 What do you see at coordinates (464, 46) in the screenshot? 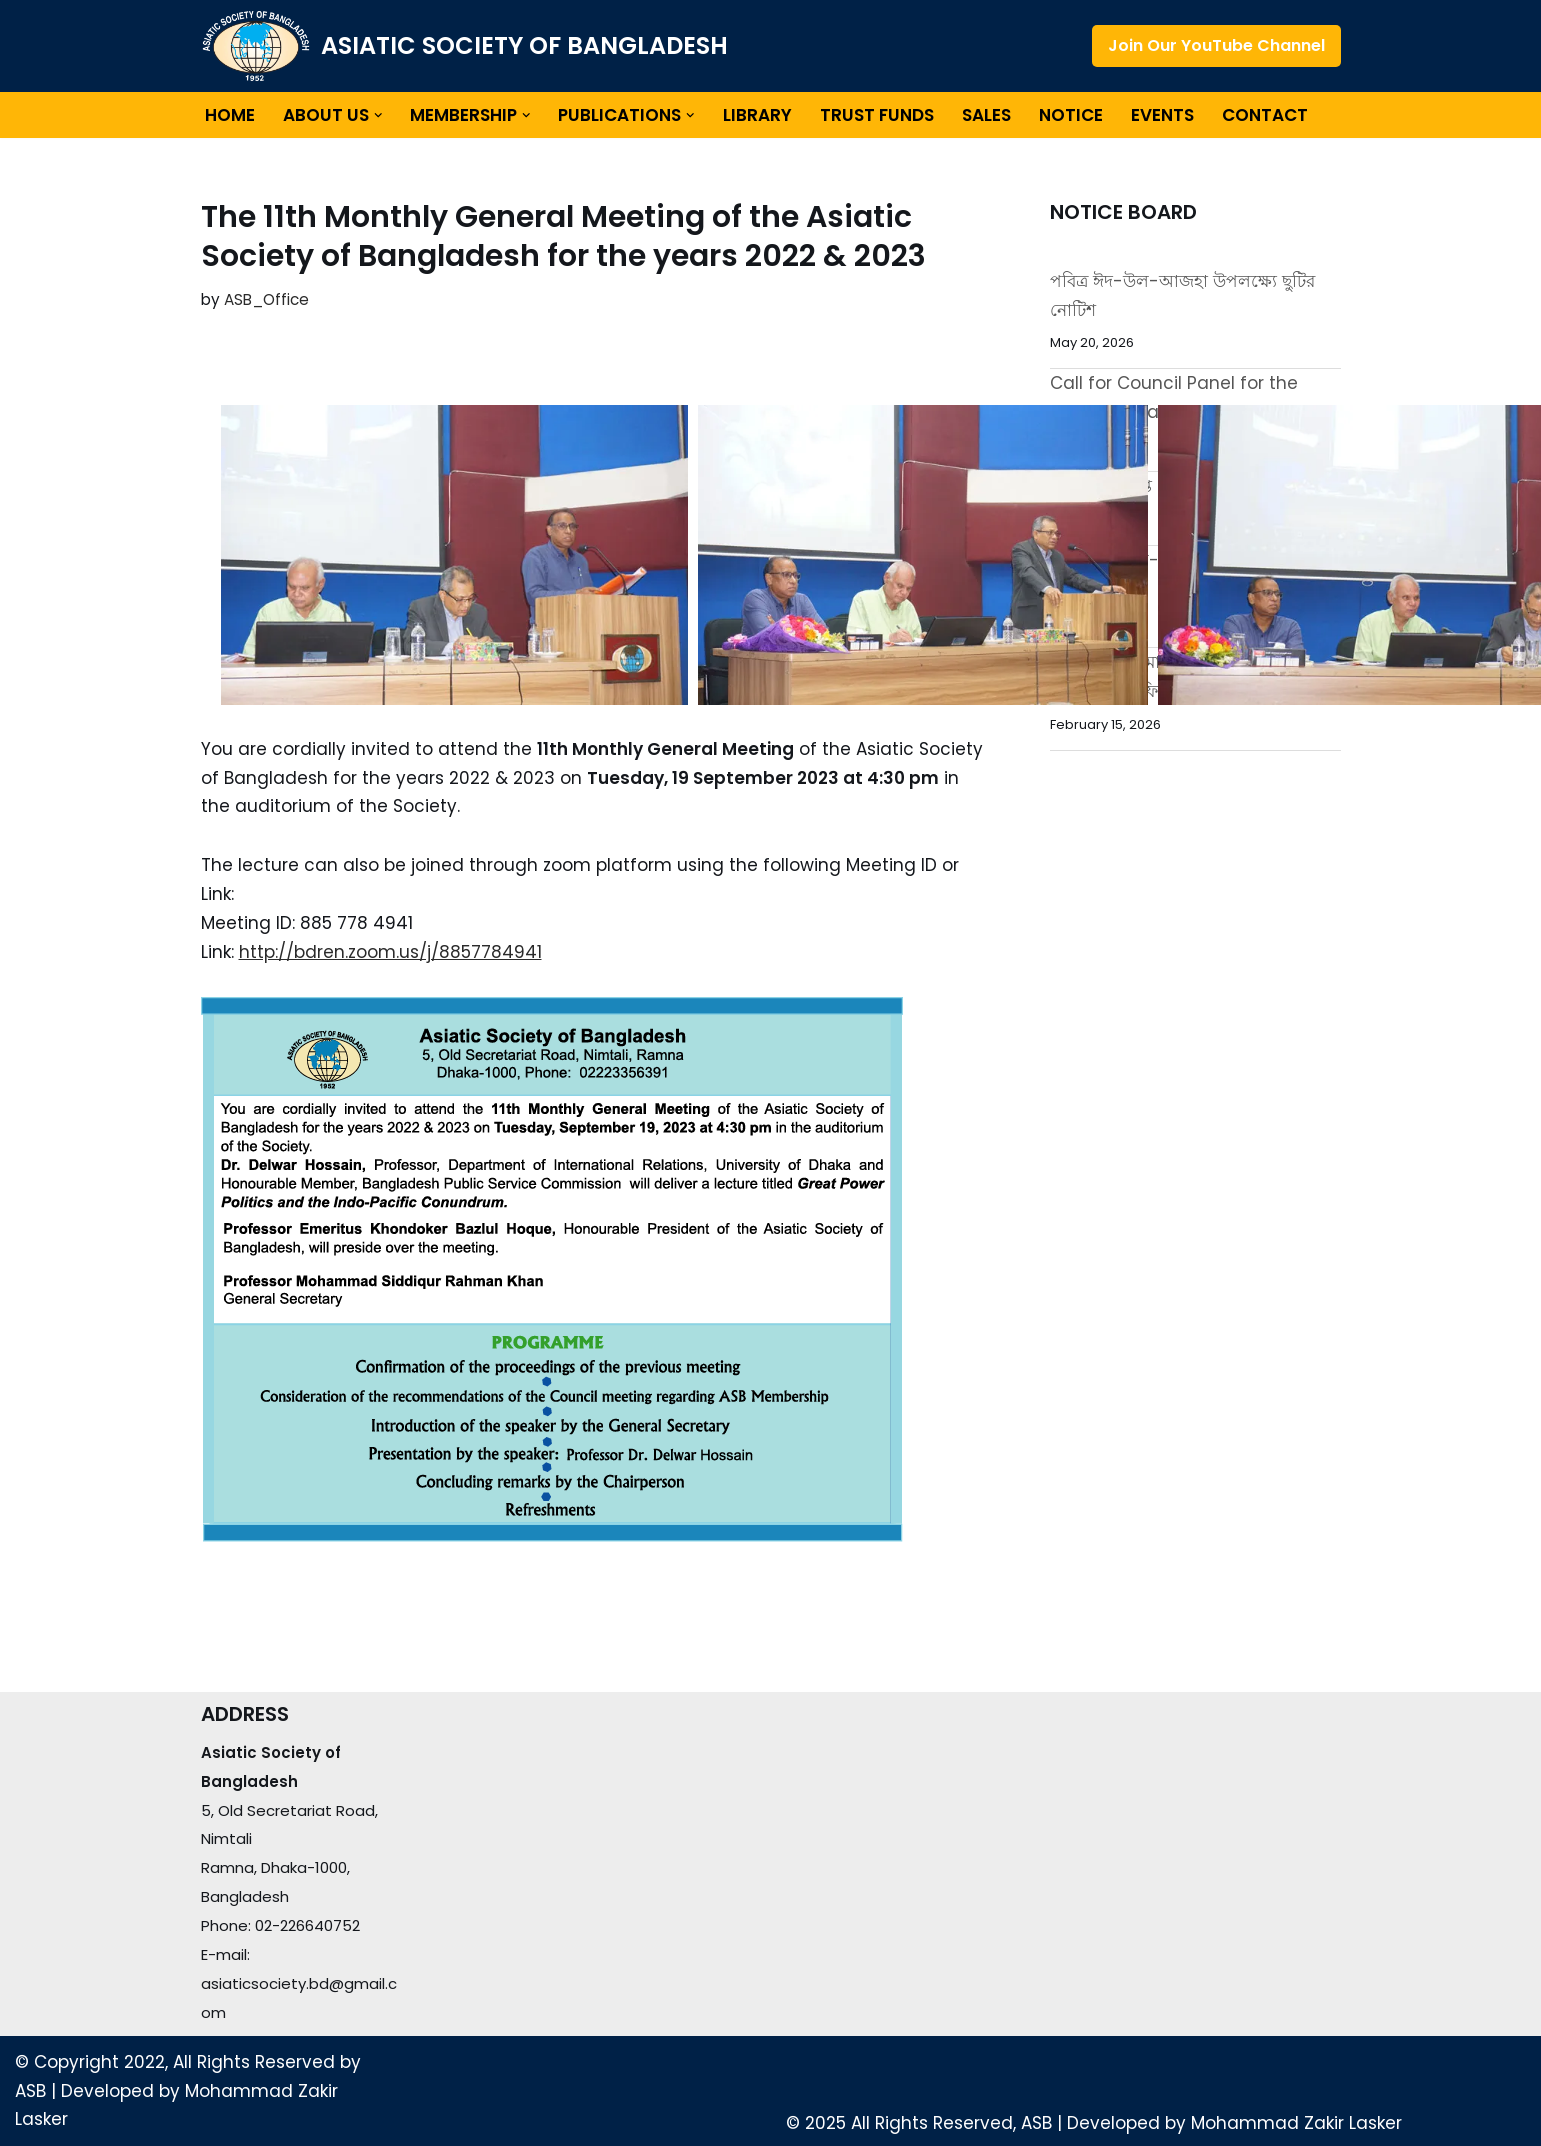
I see `[ASIATIC SOCIETY OF BANGLADESH]` at bounding box center [464, 46].